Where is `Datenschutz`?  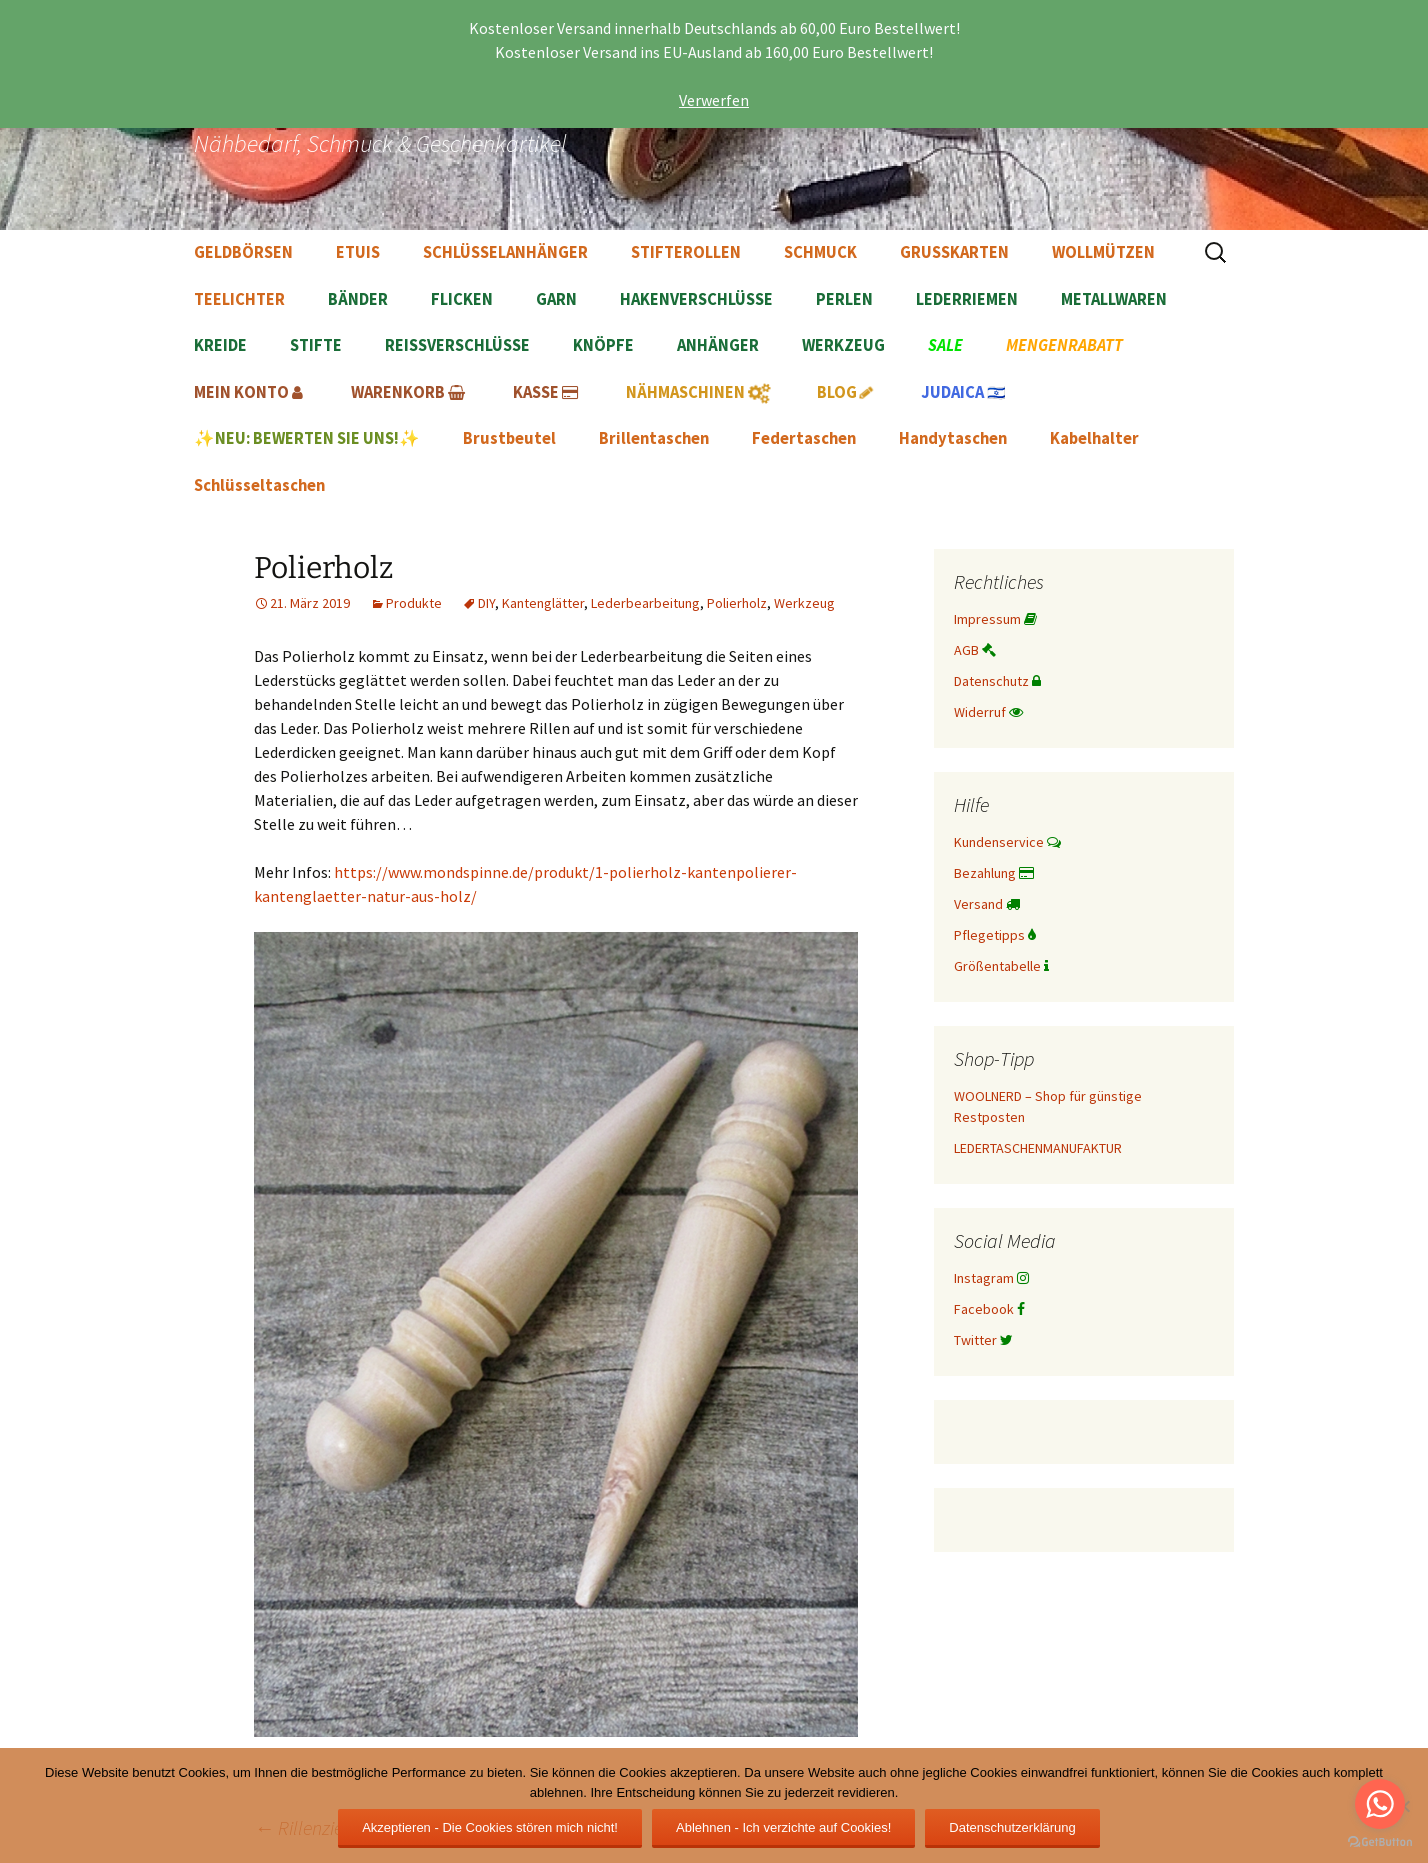
Datenschutz is located at coordinates (997, 681).